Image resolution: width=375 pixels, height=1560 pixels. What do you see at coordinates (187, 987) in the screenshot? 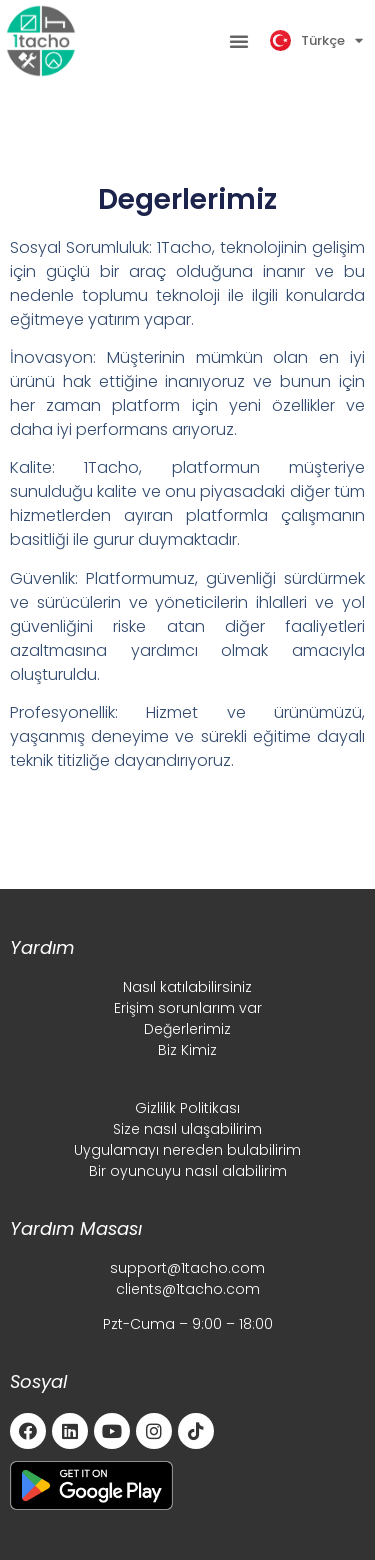
I see `Nasıl katılabilirsiniz` at bounding box center [187, 987].